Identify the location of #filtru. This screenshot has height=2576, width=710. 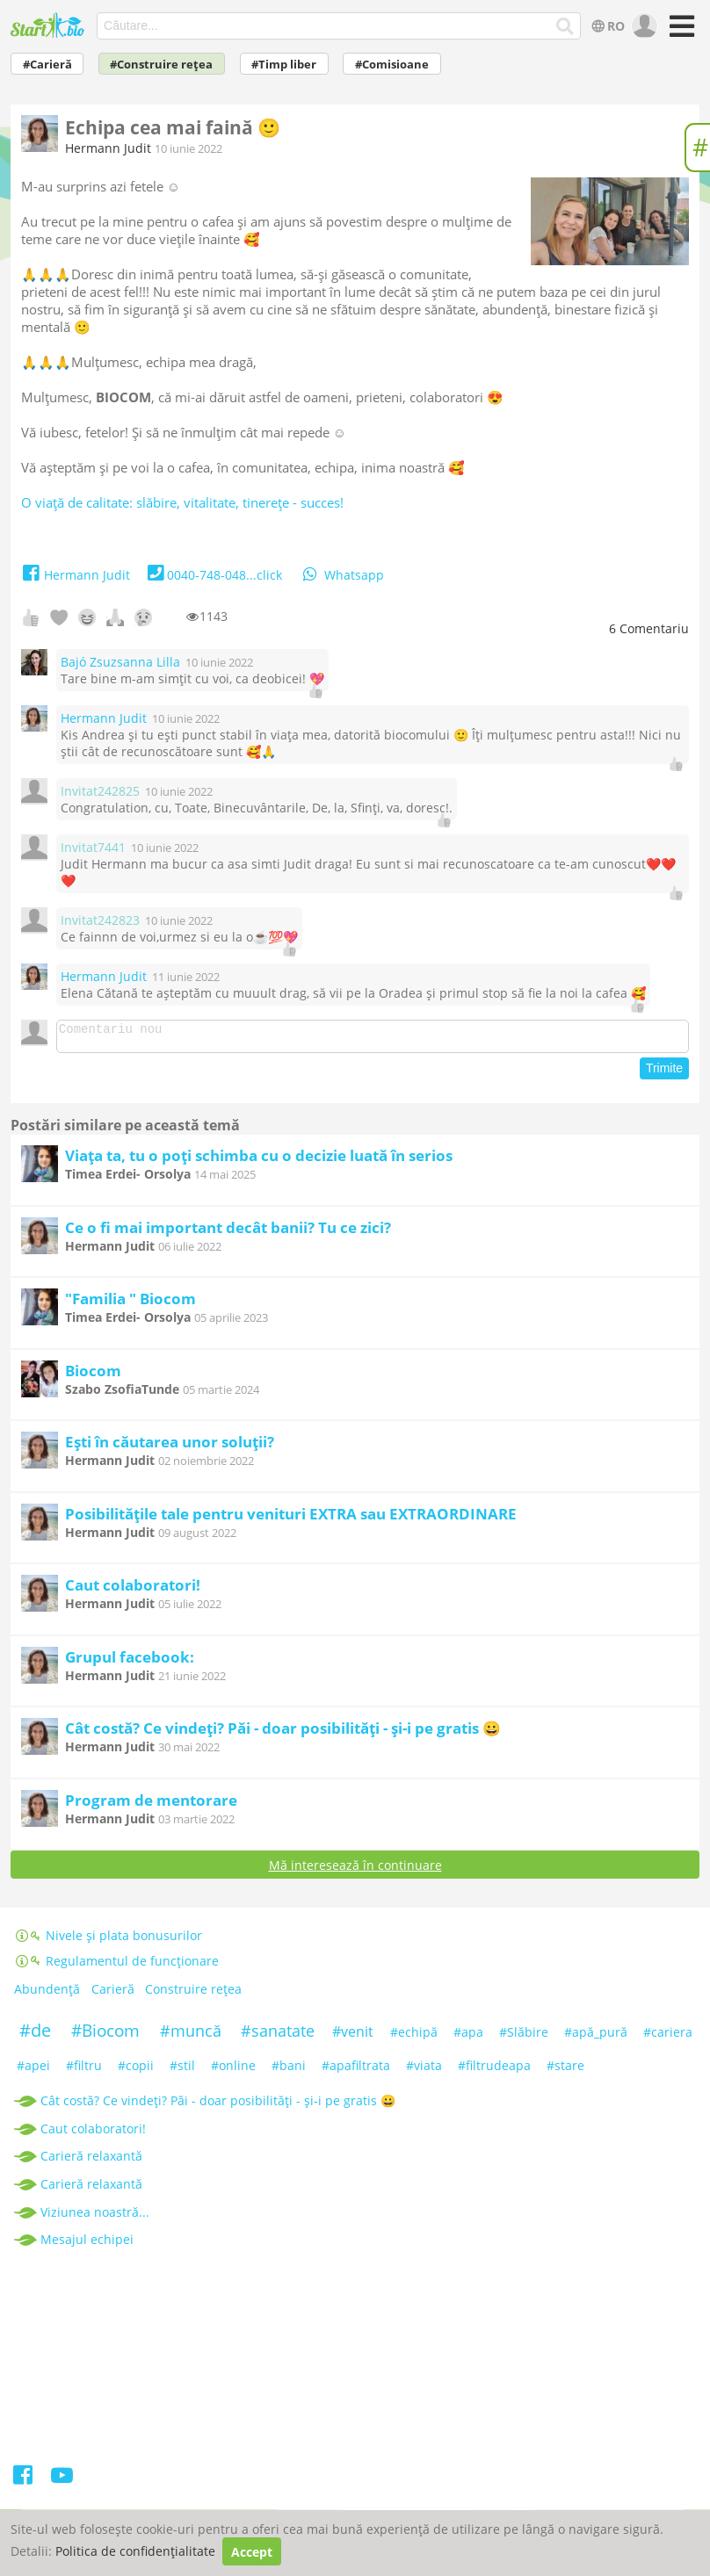
(84, 2070).